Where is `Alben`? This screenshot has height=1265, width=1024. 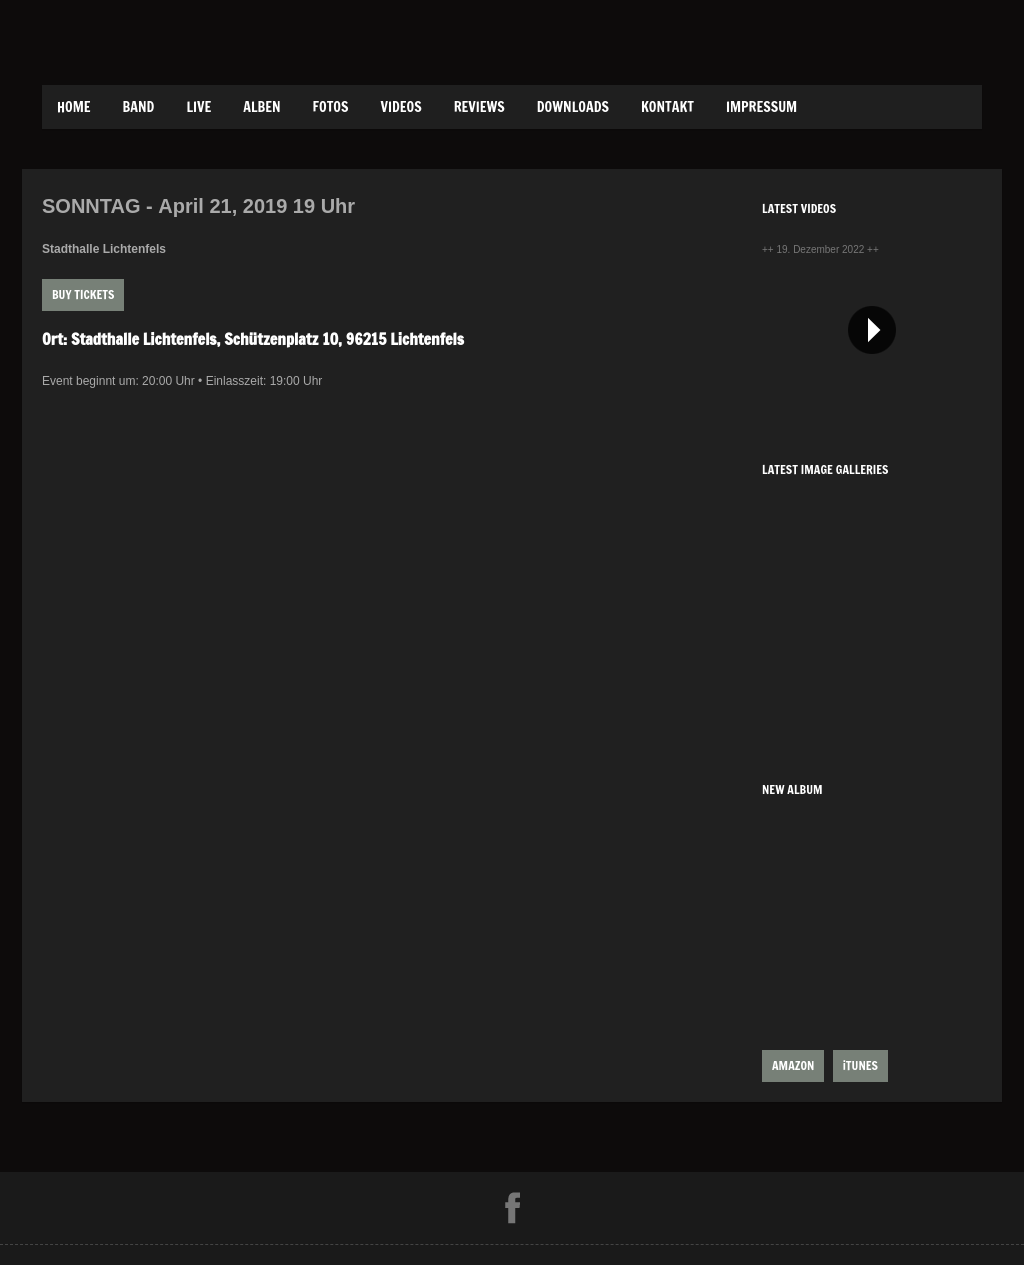 Alben is located at coordinates (261, 107).